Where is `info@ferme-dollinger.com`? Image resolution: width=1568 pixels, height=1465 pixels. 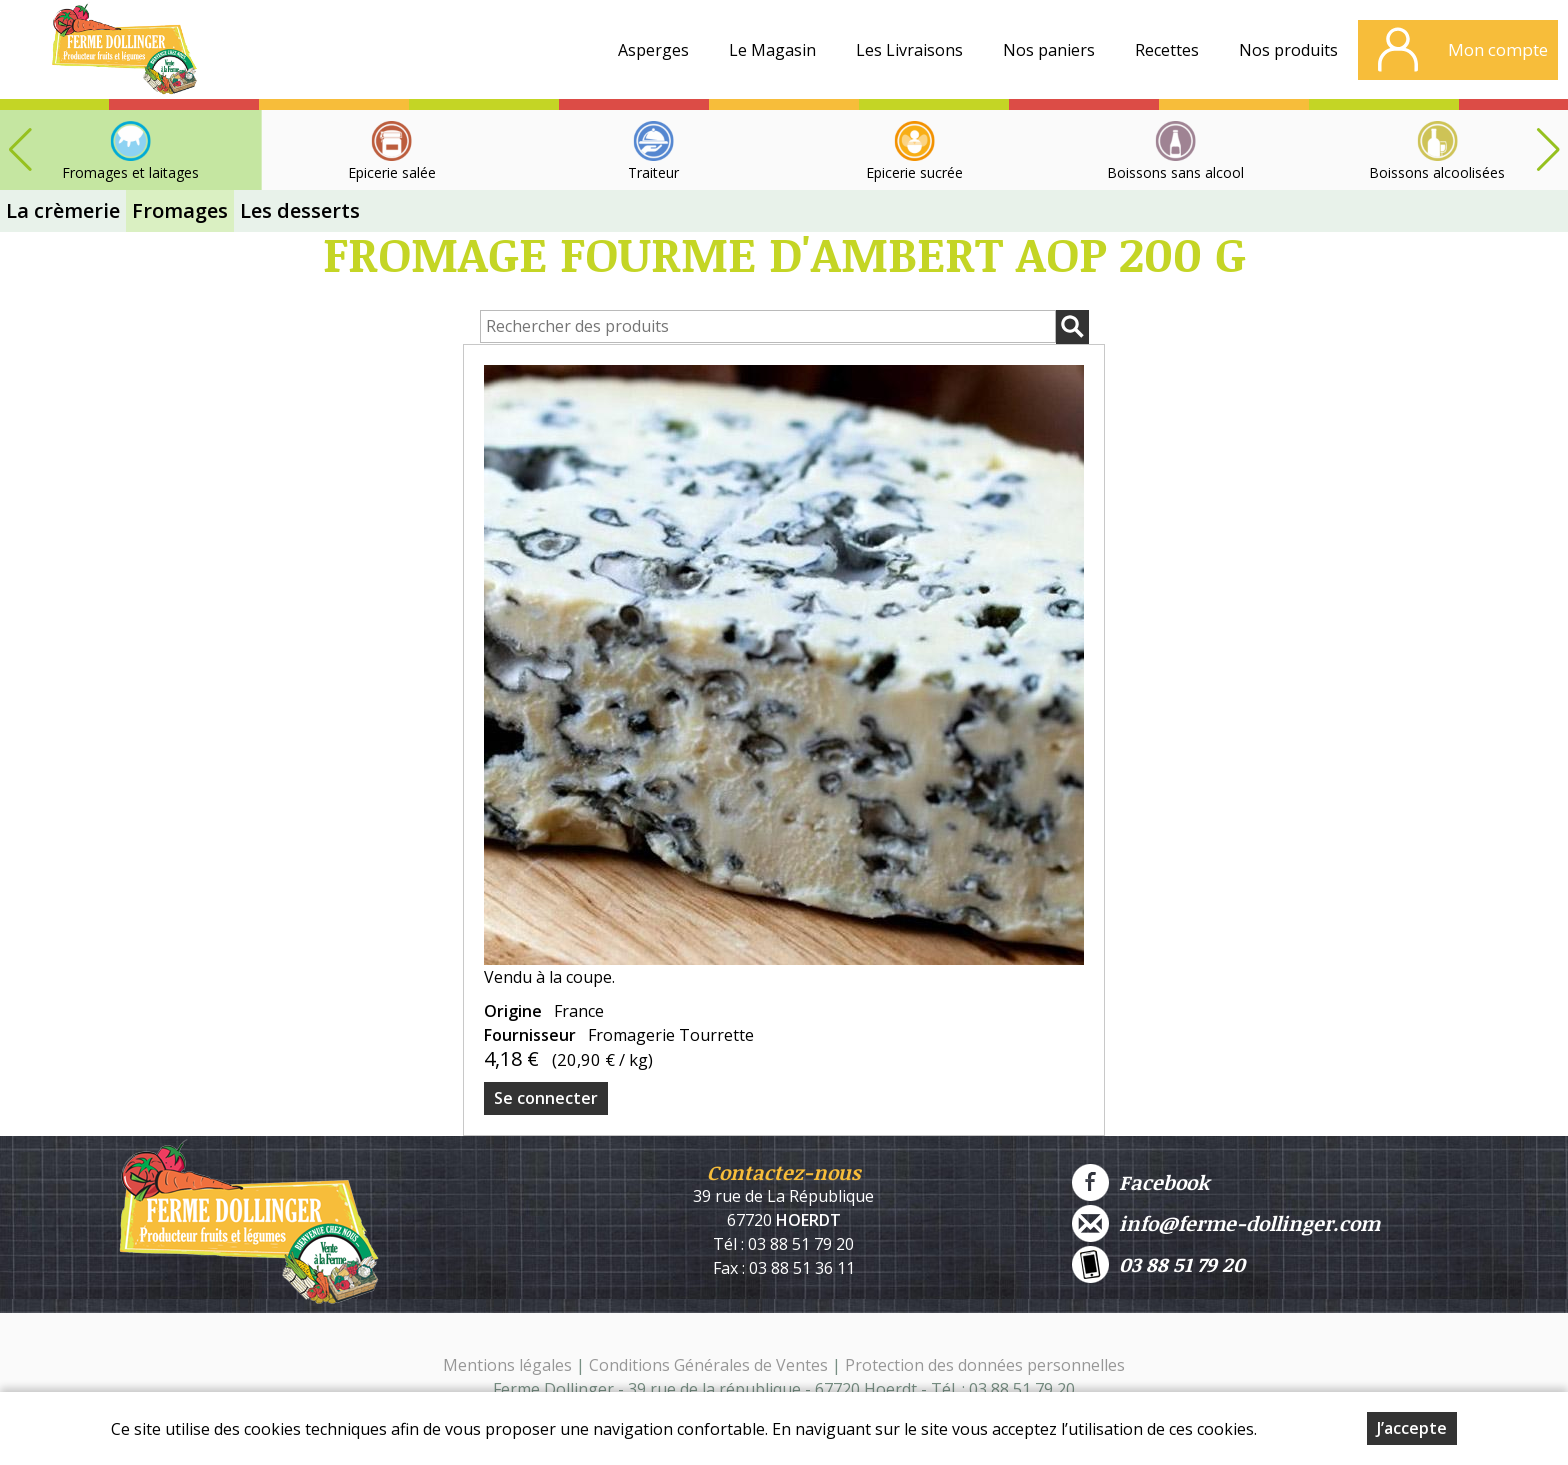 info@ferme-dollinger.com is located at coordinates (1226, 1223).